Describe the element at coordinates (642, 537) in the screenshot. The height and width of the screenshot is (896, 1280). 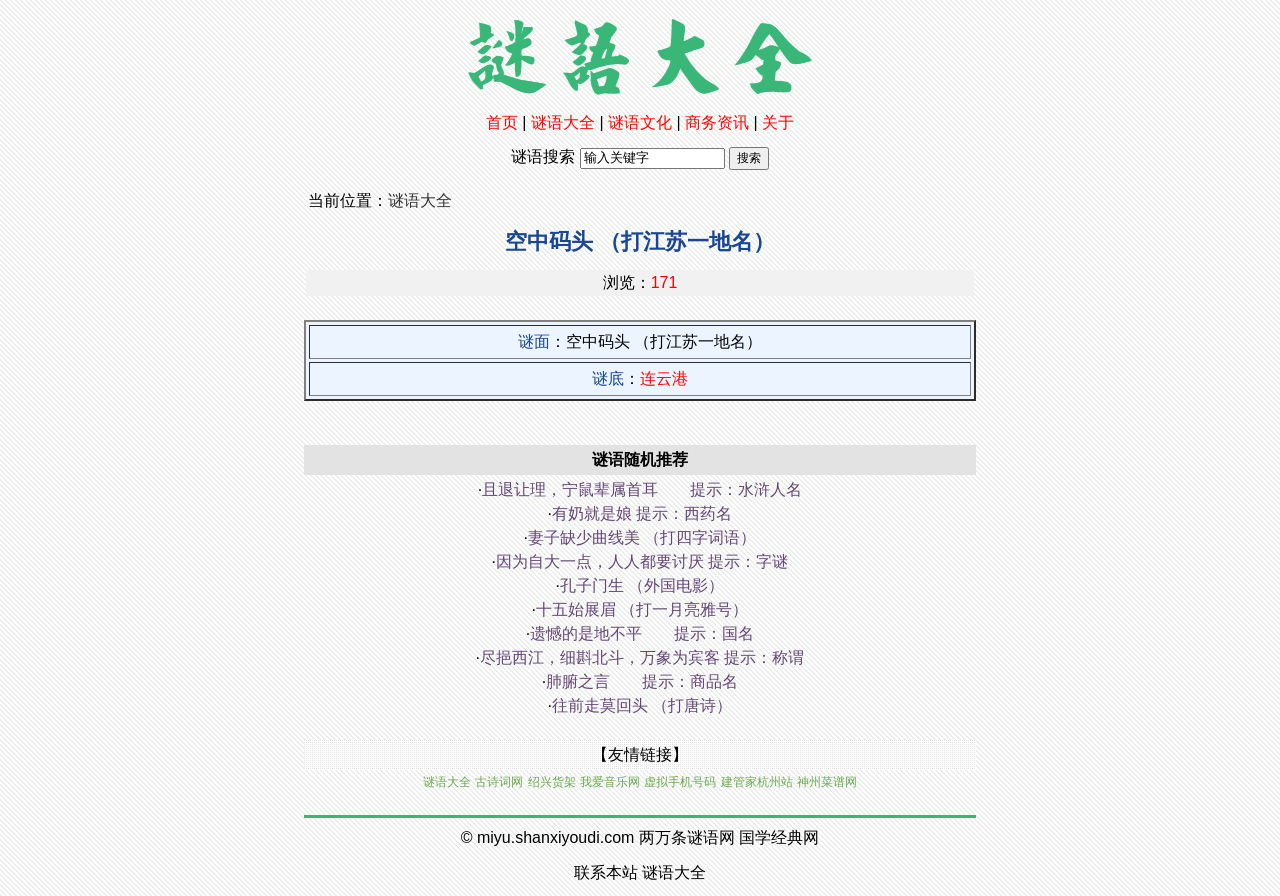
I see `妻子缺少曲线美 （打四字词语）` at that location.